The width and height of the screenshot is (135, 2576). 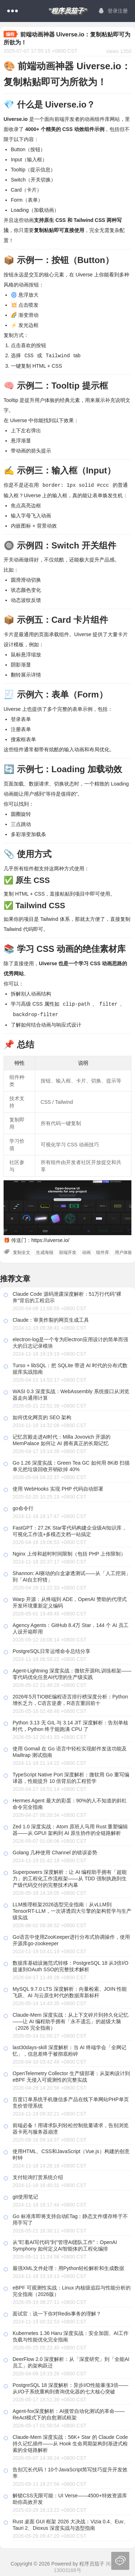 What do you see at coordinates (72, 1909) in the screenshot?
I see `LLM推理框架2026选型完全指南：从vLLM到TensorRT-LLM，一次讲透四大引擎的架构哲学与生产级实战` at bounding box center [72, 1909].